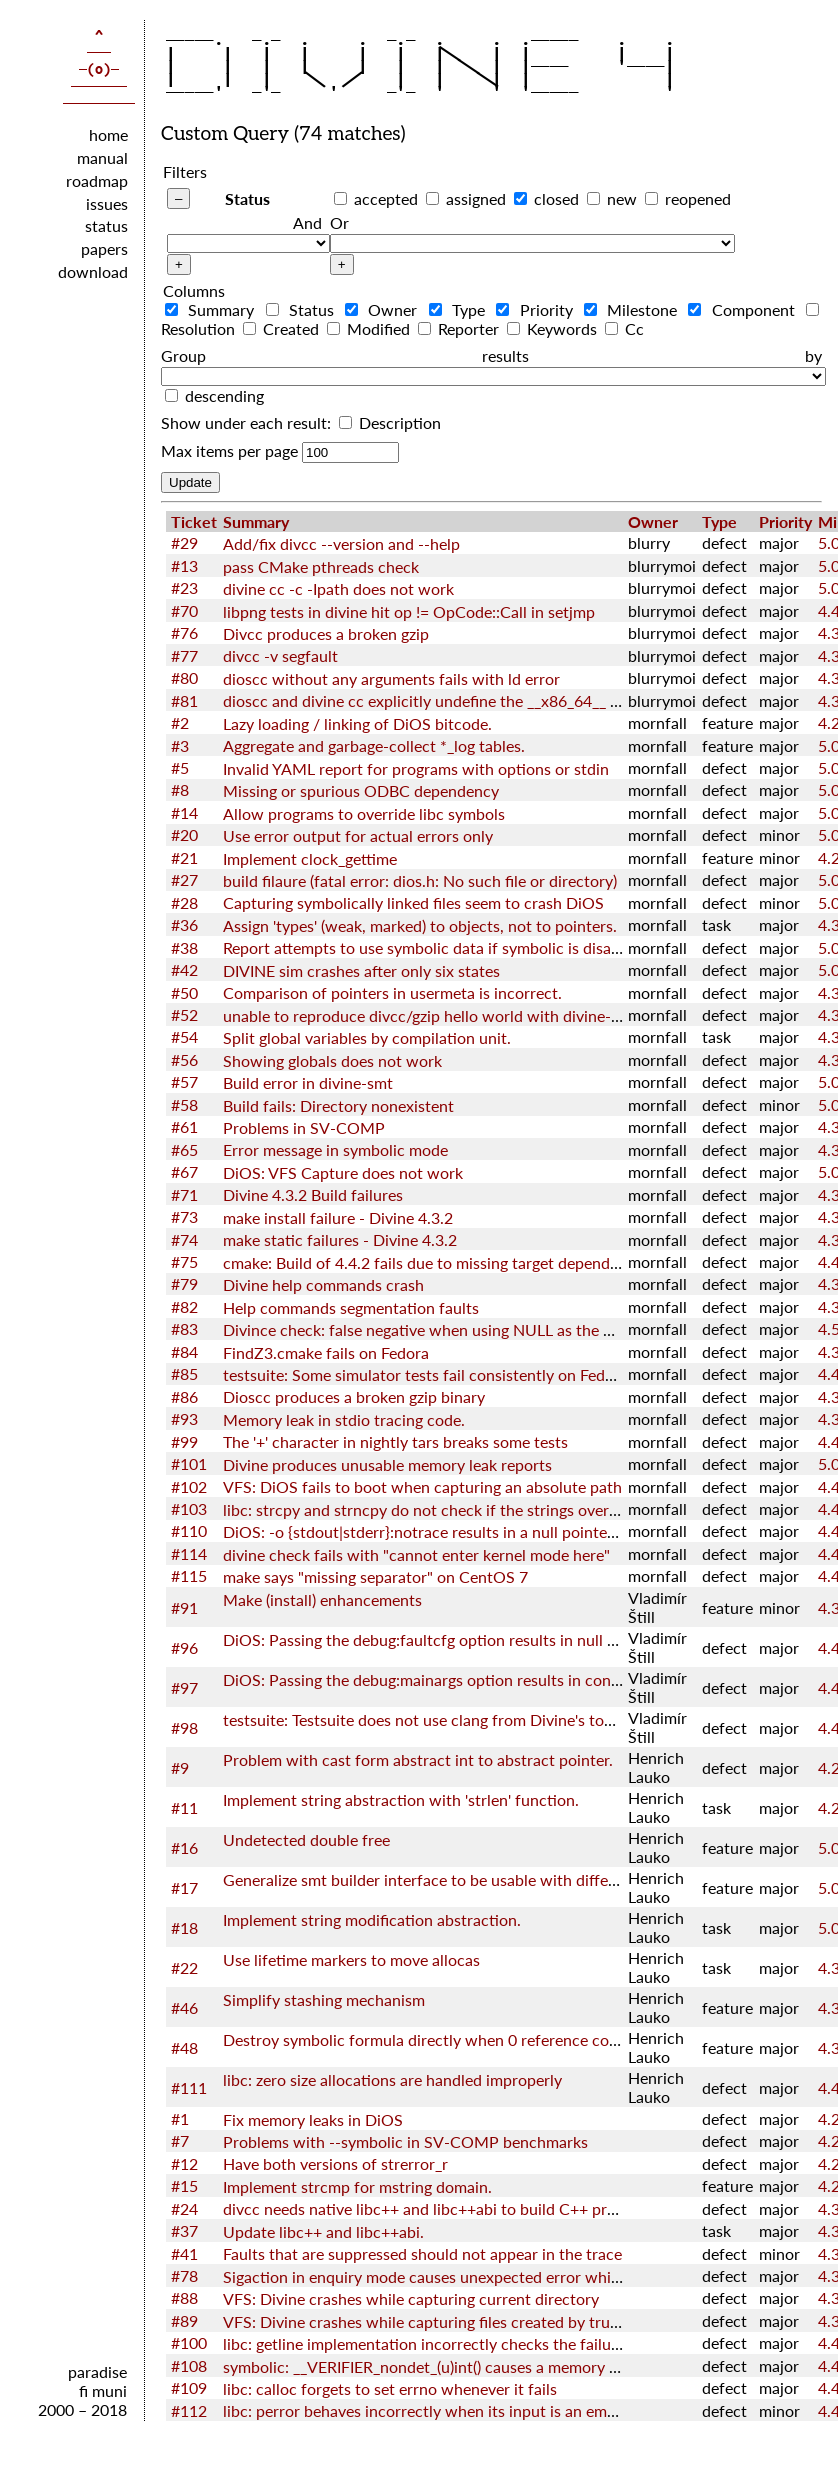 This screenshot has width=838, height=2489. I want to click on #17, so click(184, 1887).